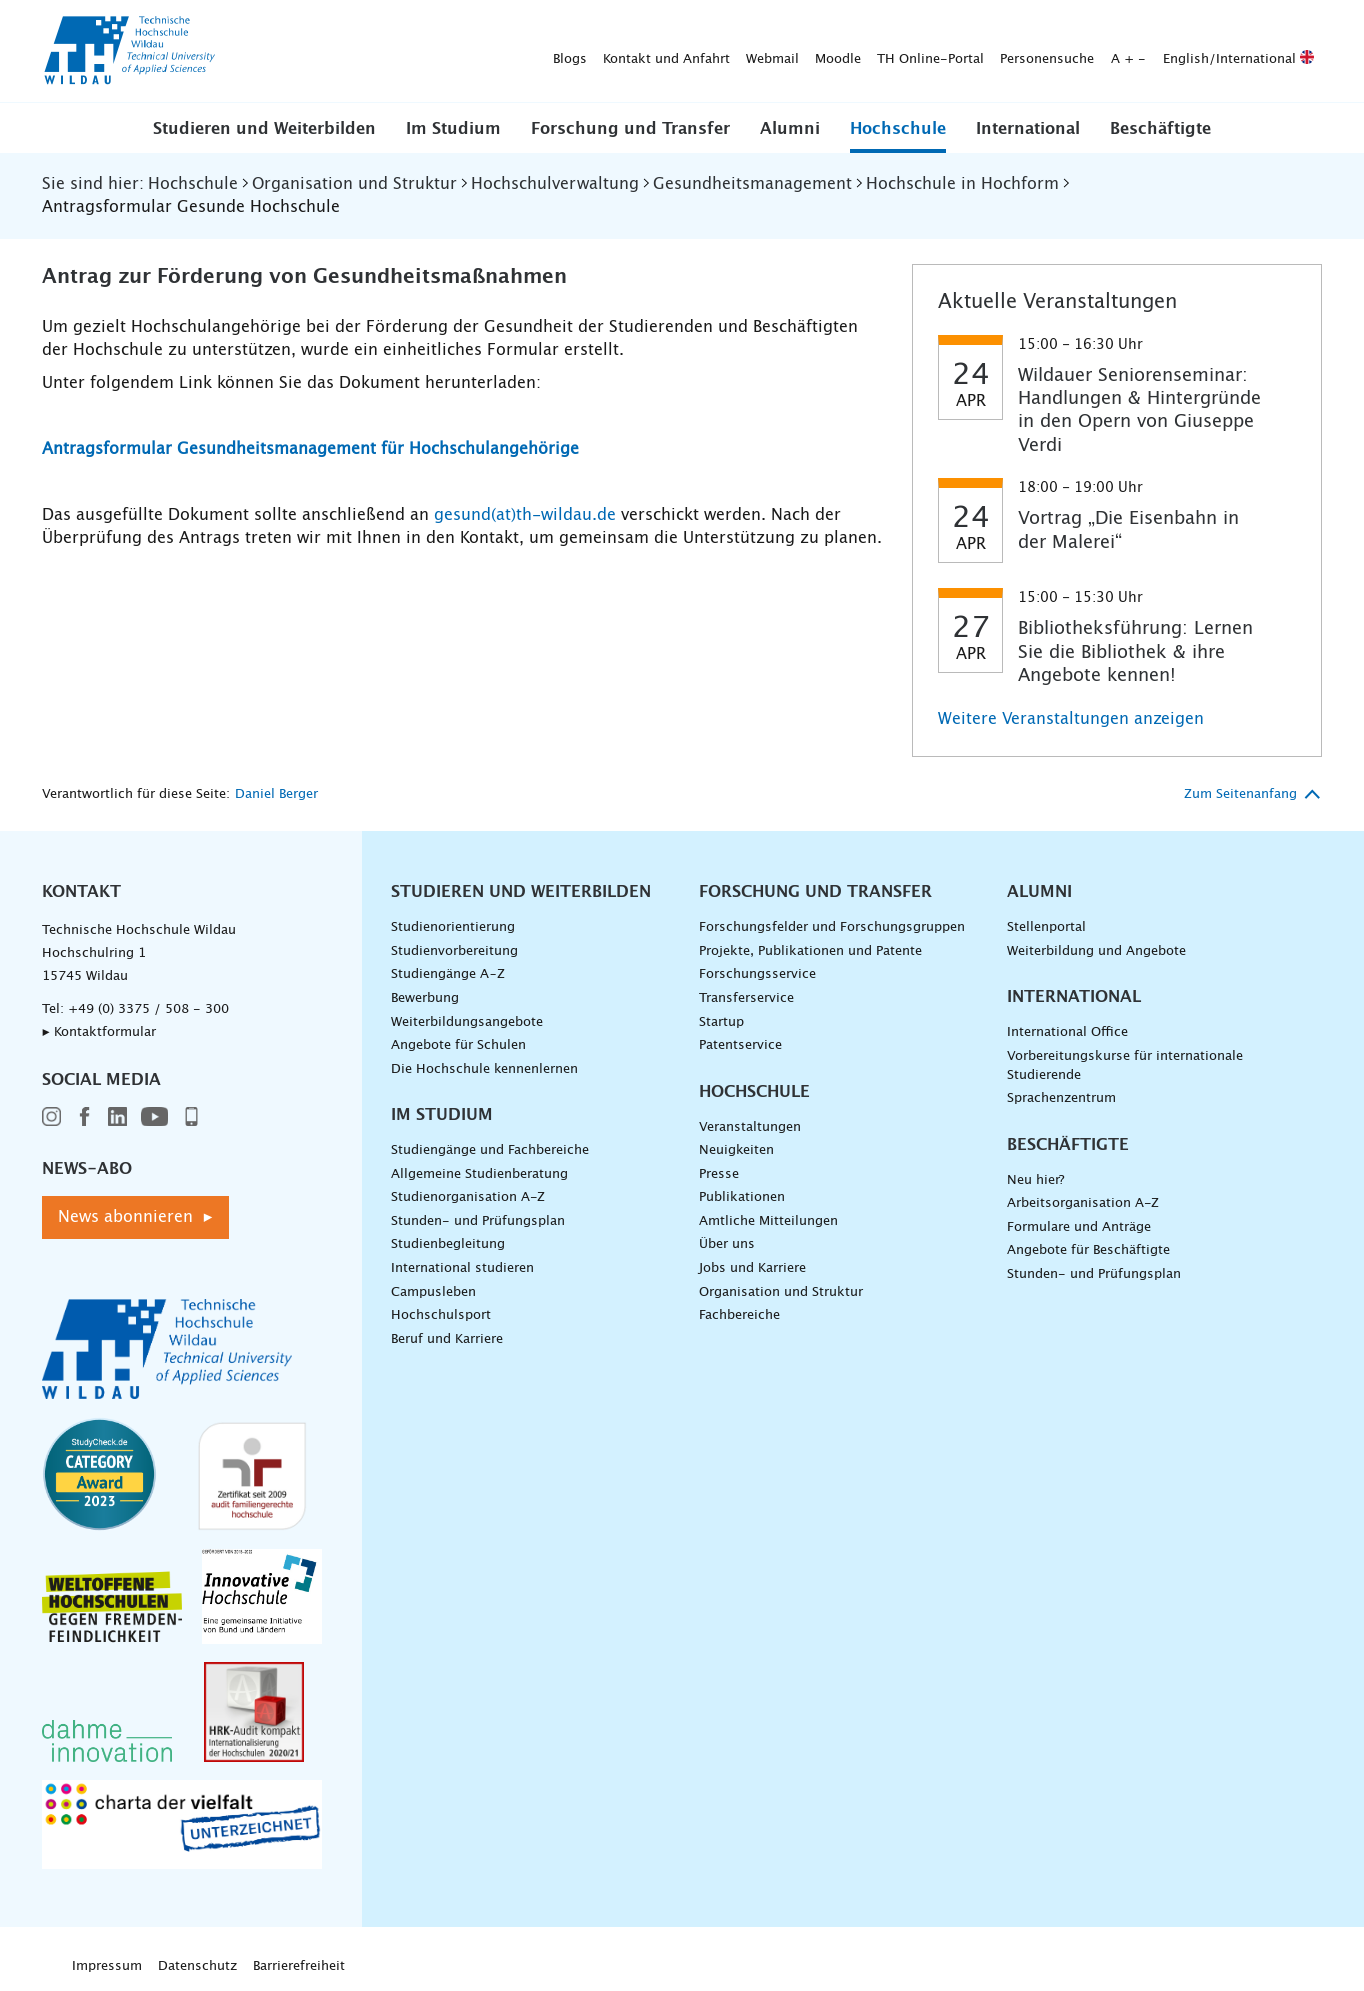  Describe the element at coordinates (425, 998) in the screenshot. I see `Bewerbung` at that location.